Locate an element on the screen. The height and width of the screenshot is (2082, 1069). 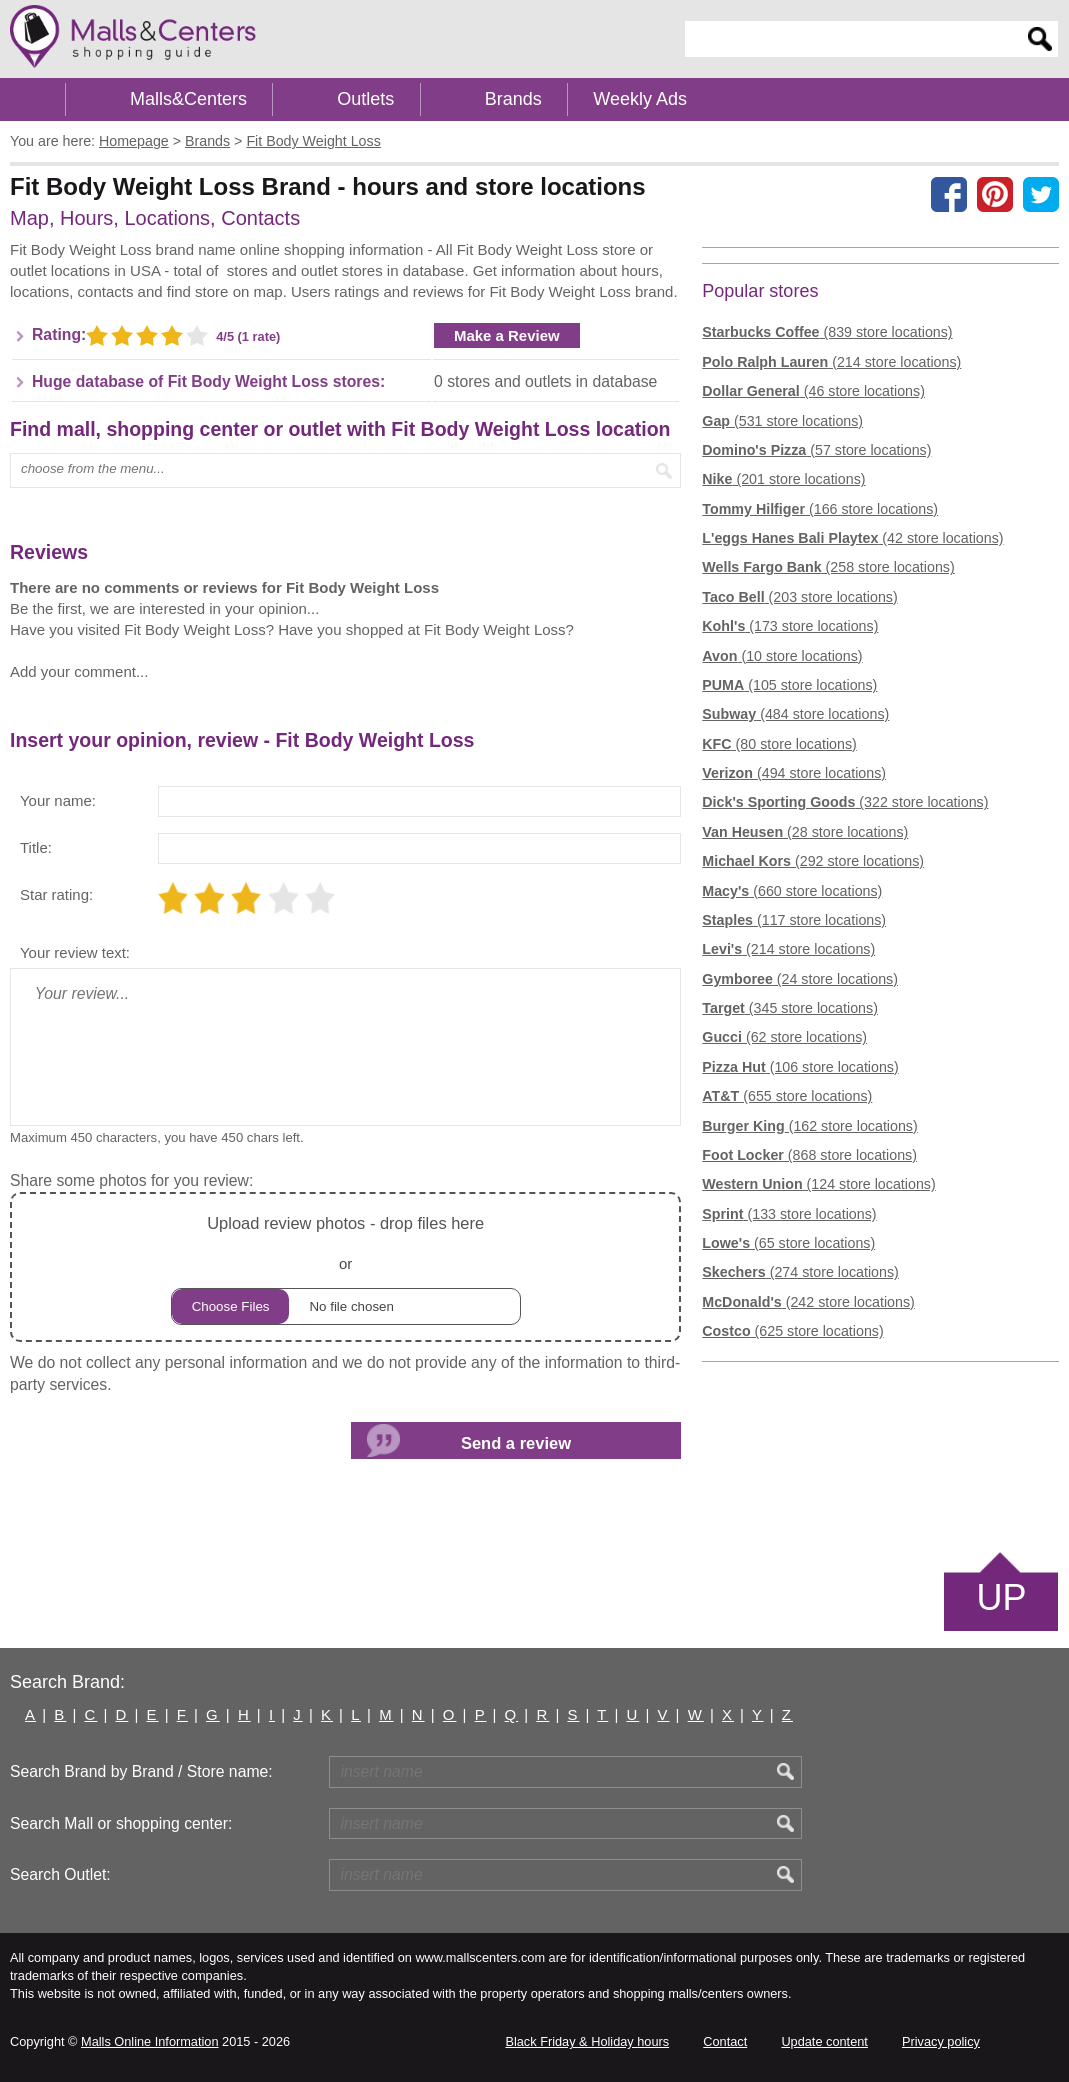
(868 store locations) is located at coordinates (809, 1155).